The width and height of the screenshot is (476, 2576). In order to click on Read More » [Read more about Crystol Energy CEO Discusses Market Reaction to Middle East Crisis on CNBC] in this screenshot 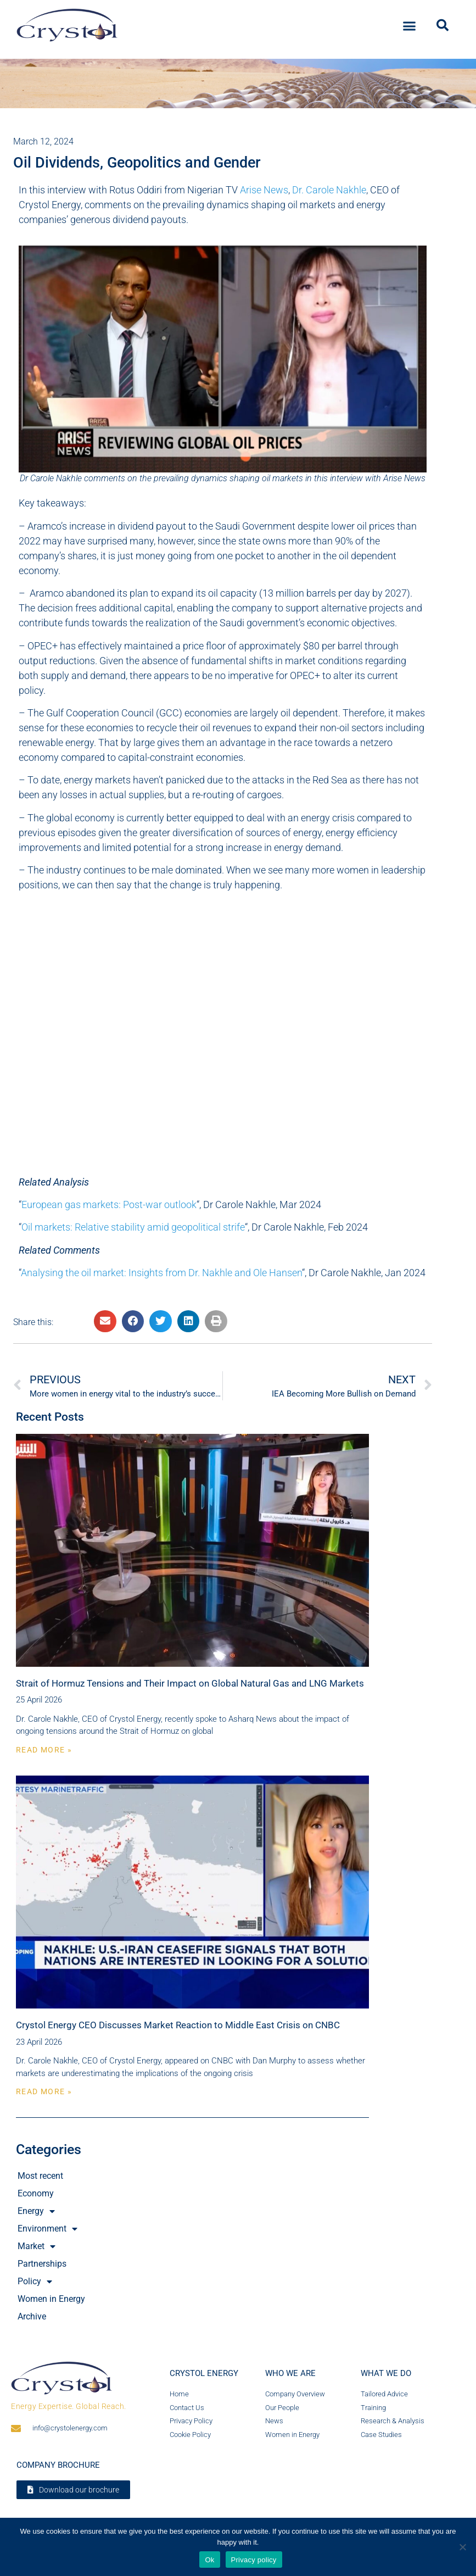, I will do `click(44, 2091)`.